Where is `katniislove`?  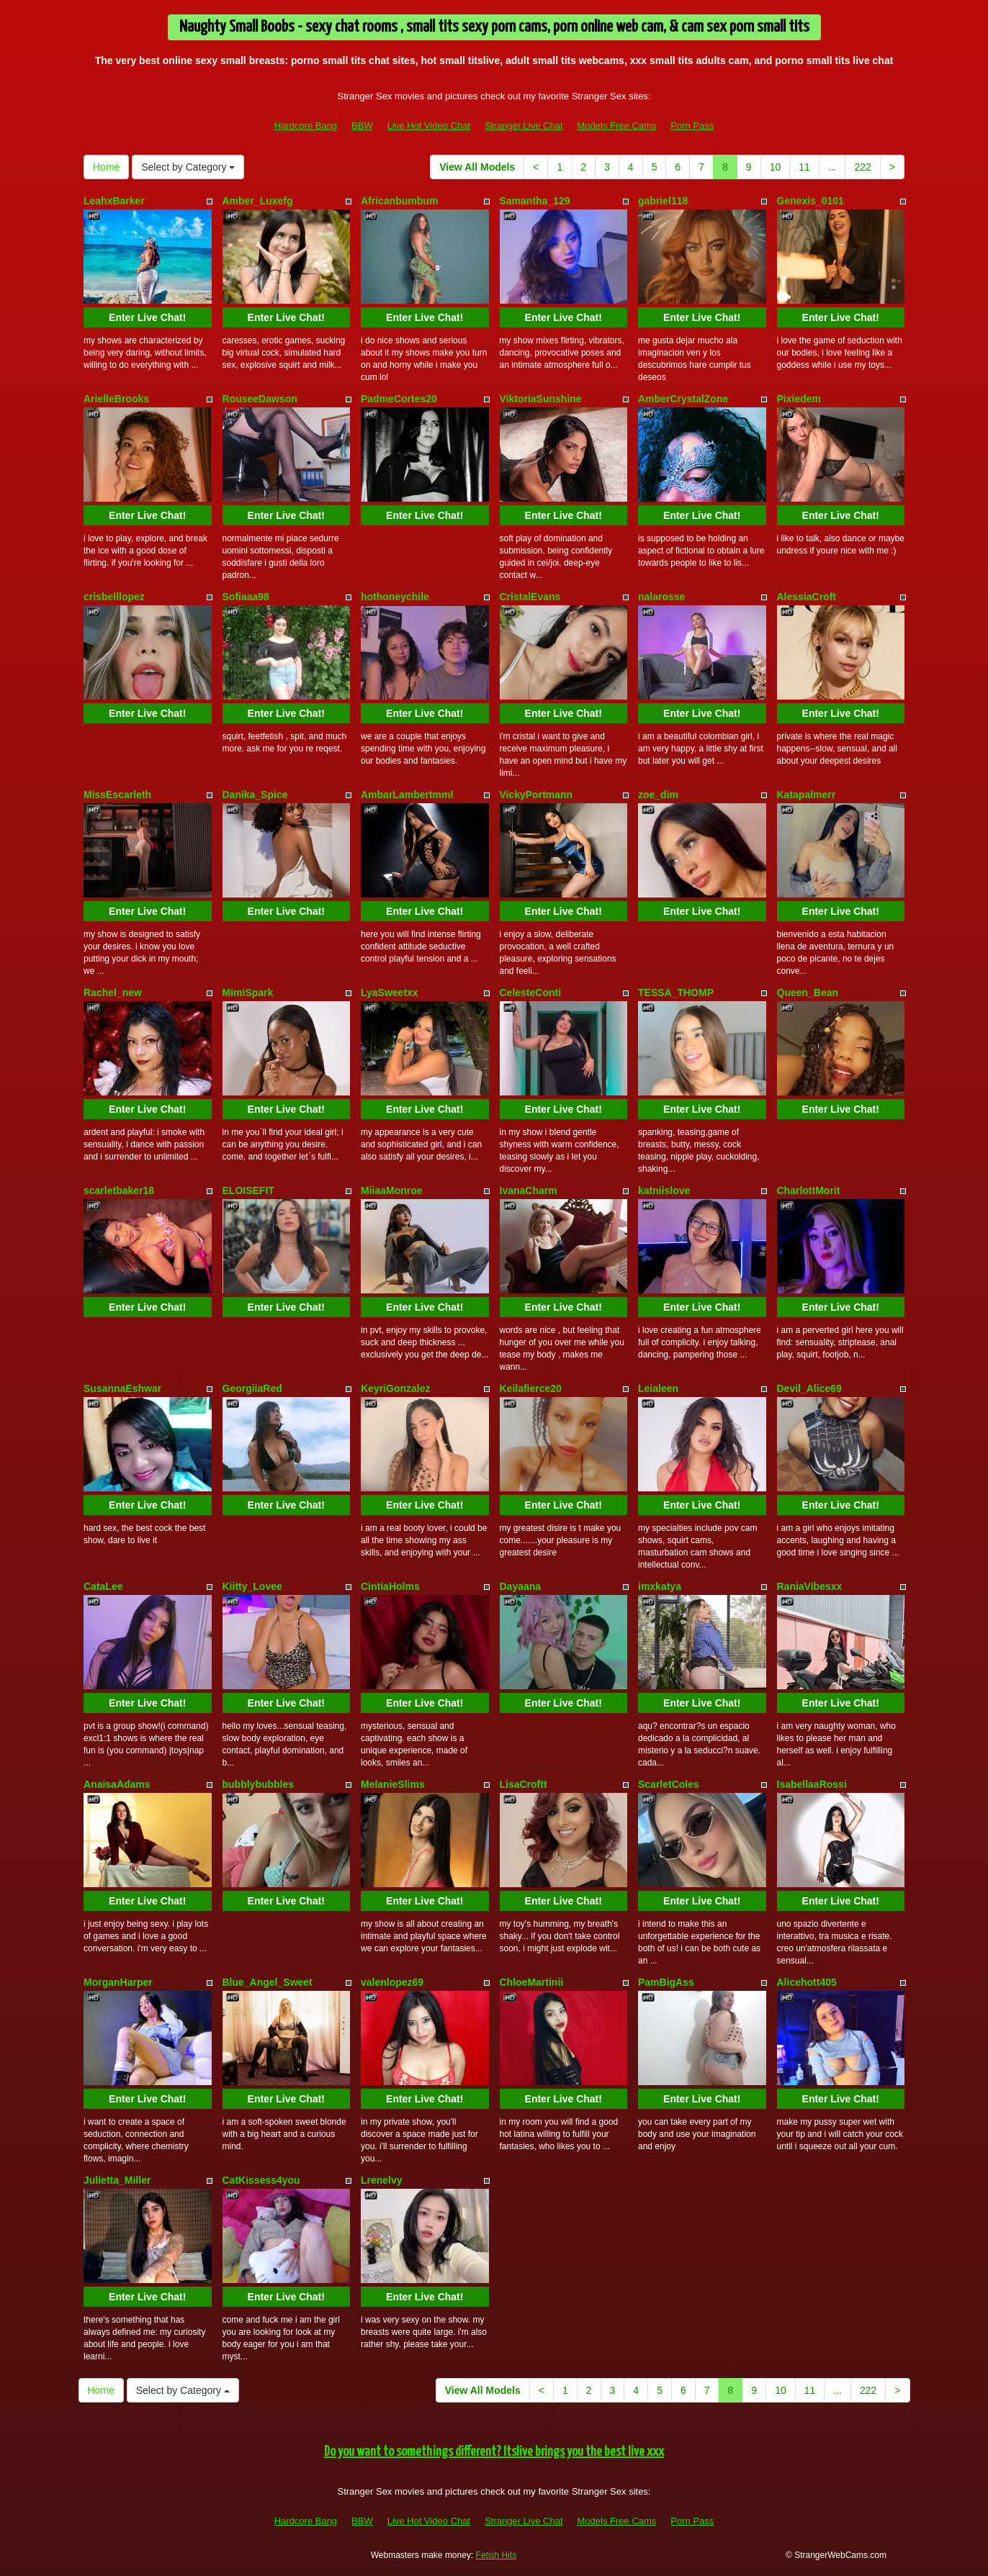
katniislove is located at coordinates (664, 1190).